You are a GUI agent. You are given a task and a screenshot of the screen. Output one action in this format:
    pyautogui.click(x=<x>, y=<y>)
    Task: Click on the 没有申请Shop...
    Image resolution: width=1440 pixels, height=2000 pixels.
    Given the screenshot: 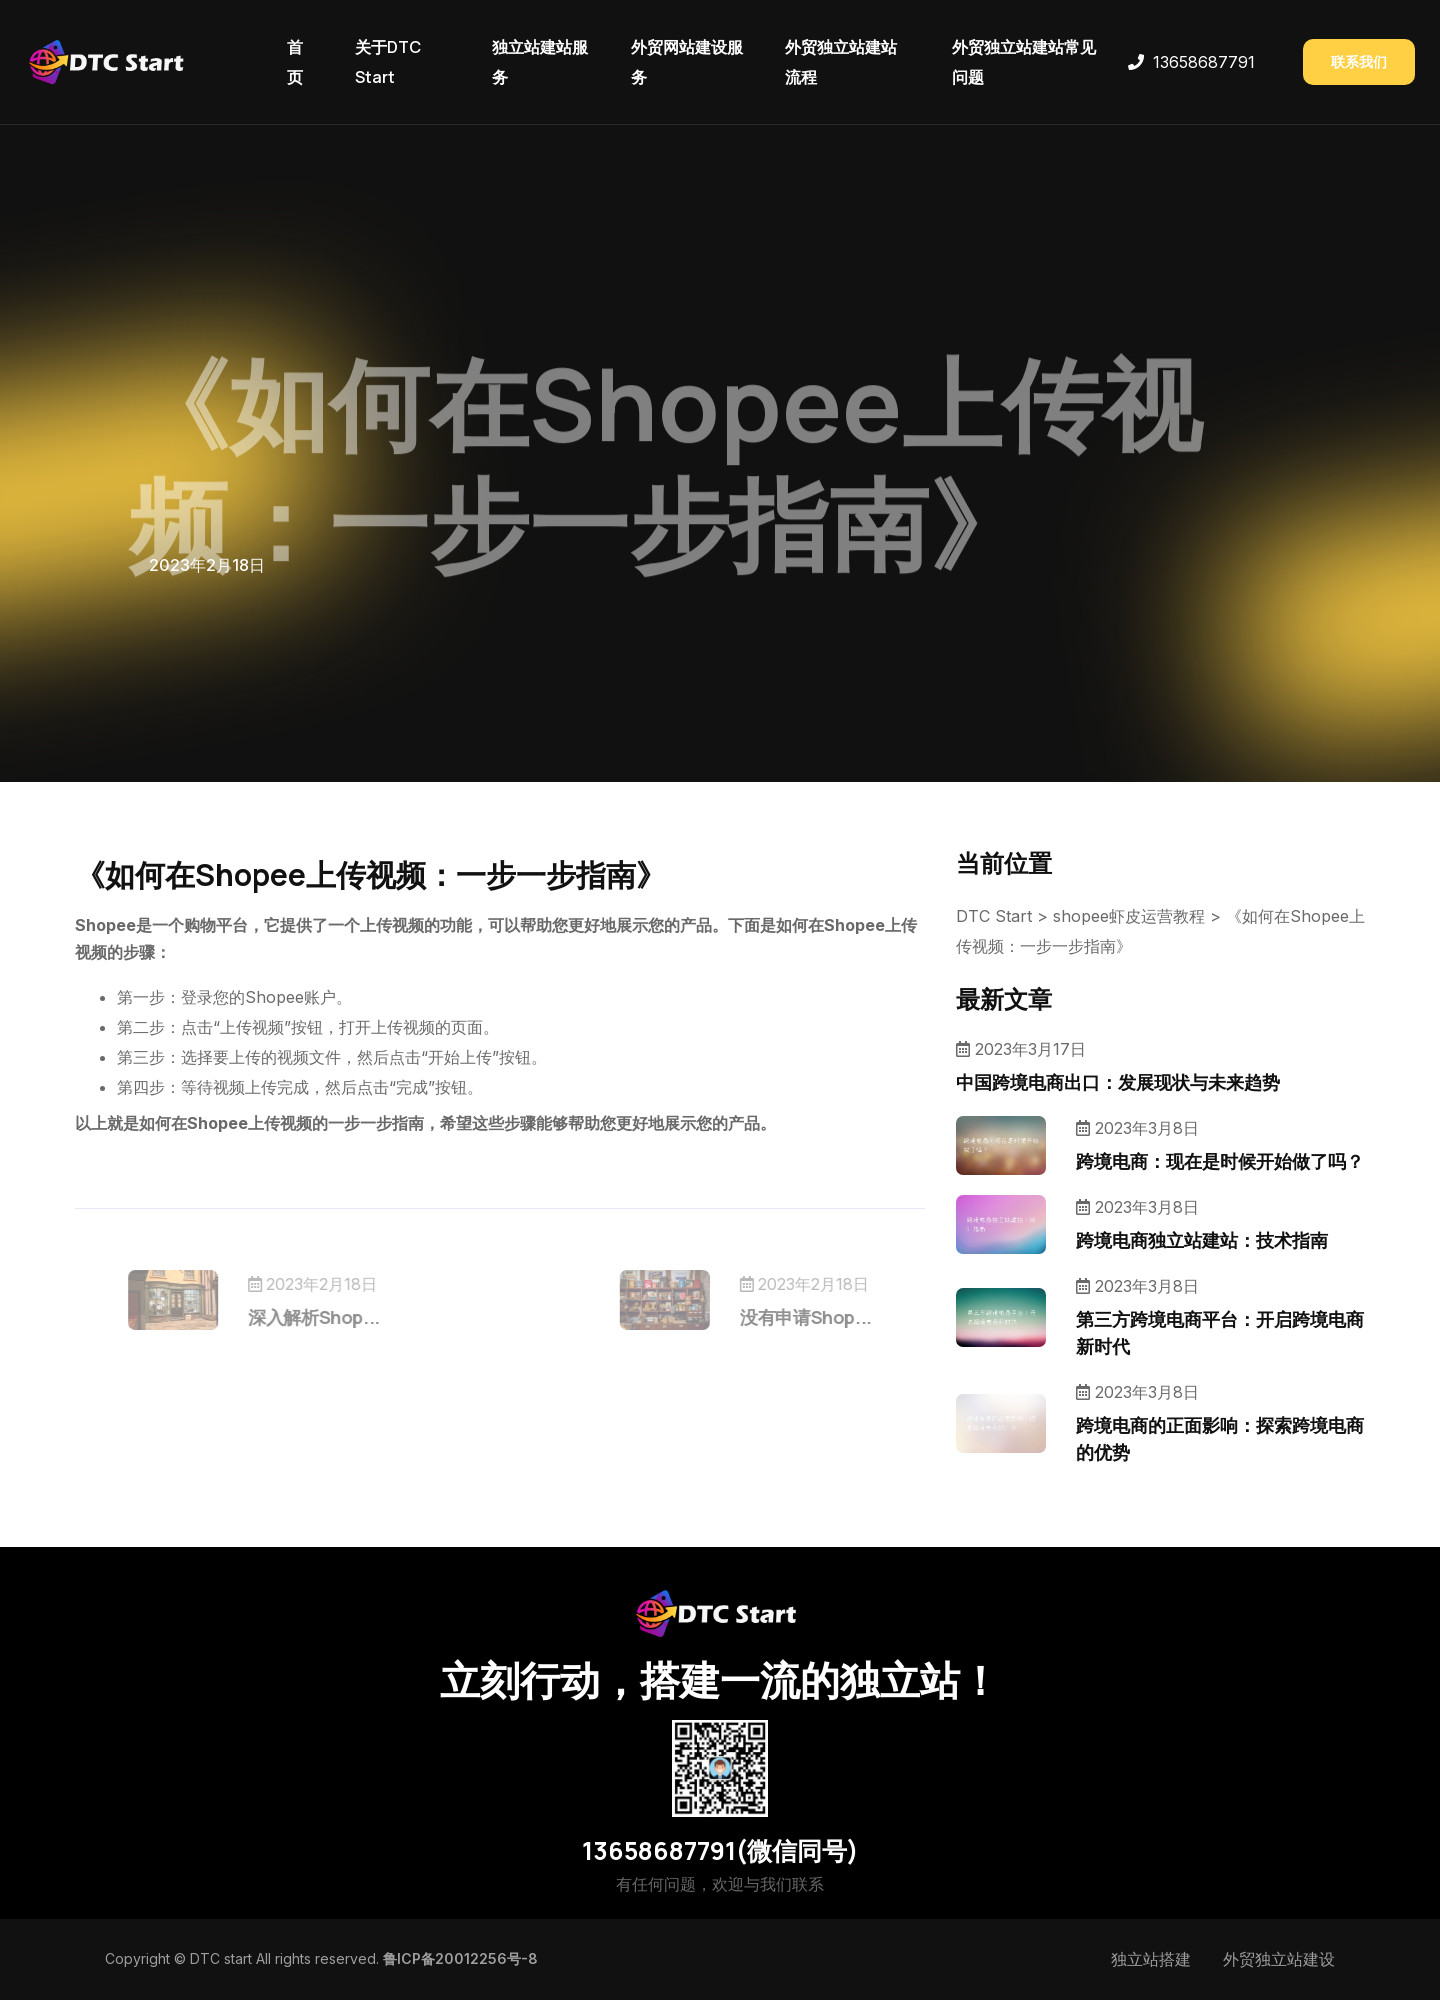 What is the action you would take?
    pyautogui.click(x=770, y=1317)
    